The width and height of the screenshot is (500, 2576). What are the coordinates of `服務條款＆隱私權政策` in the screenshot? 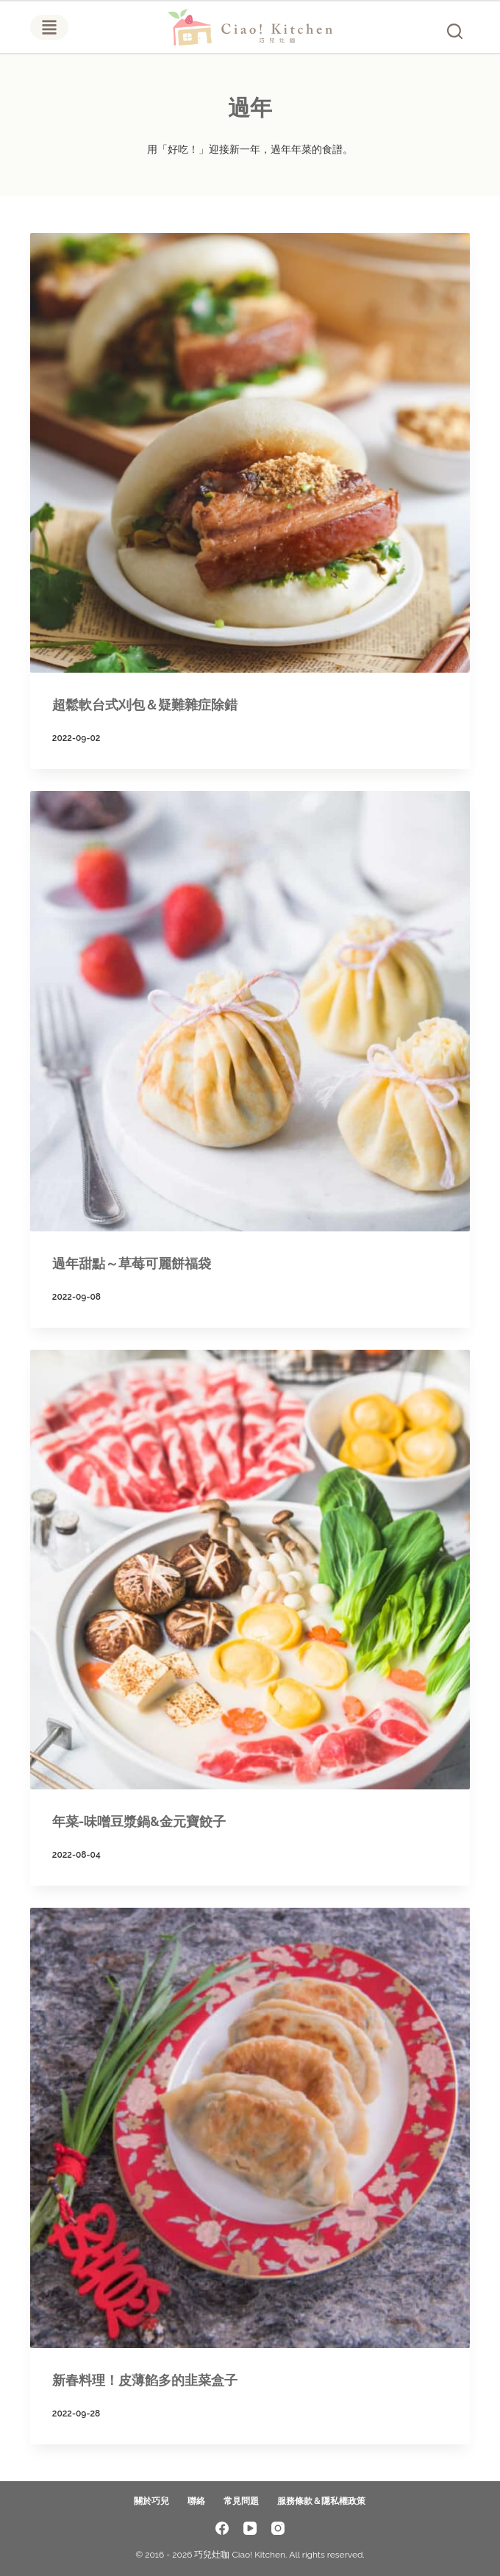 It's located at (321, 2501).